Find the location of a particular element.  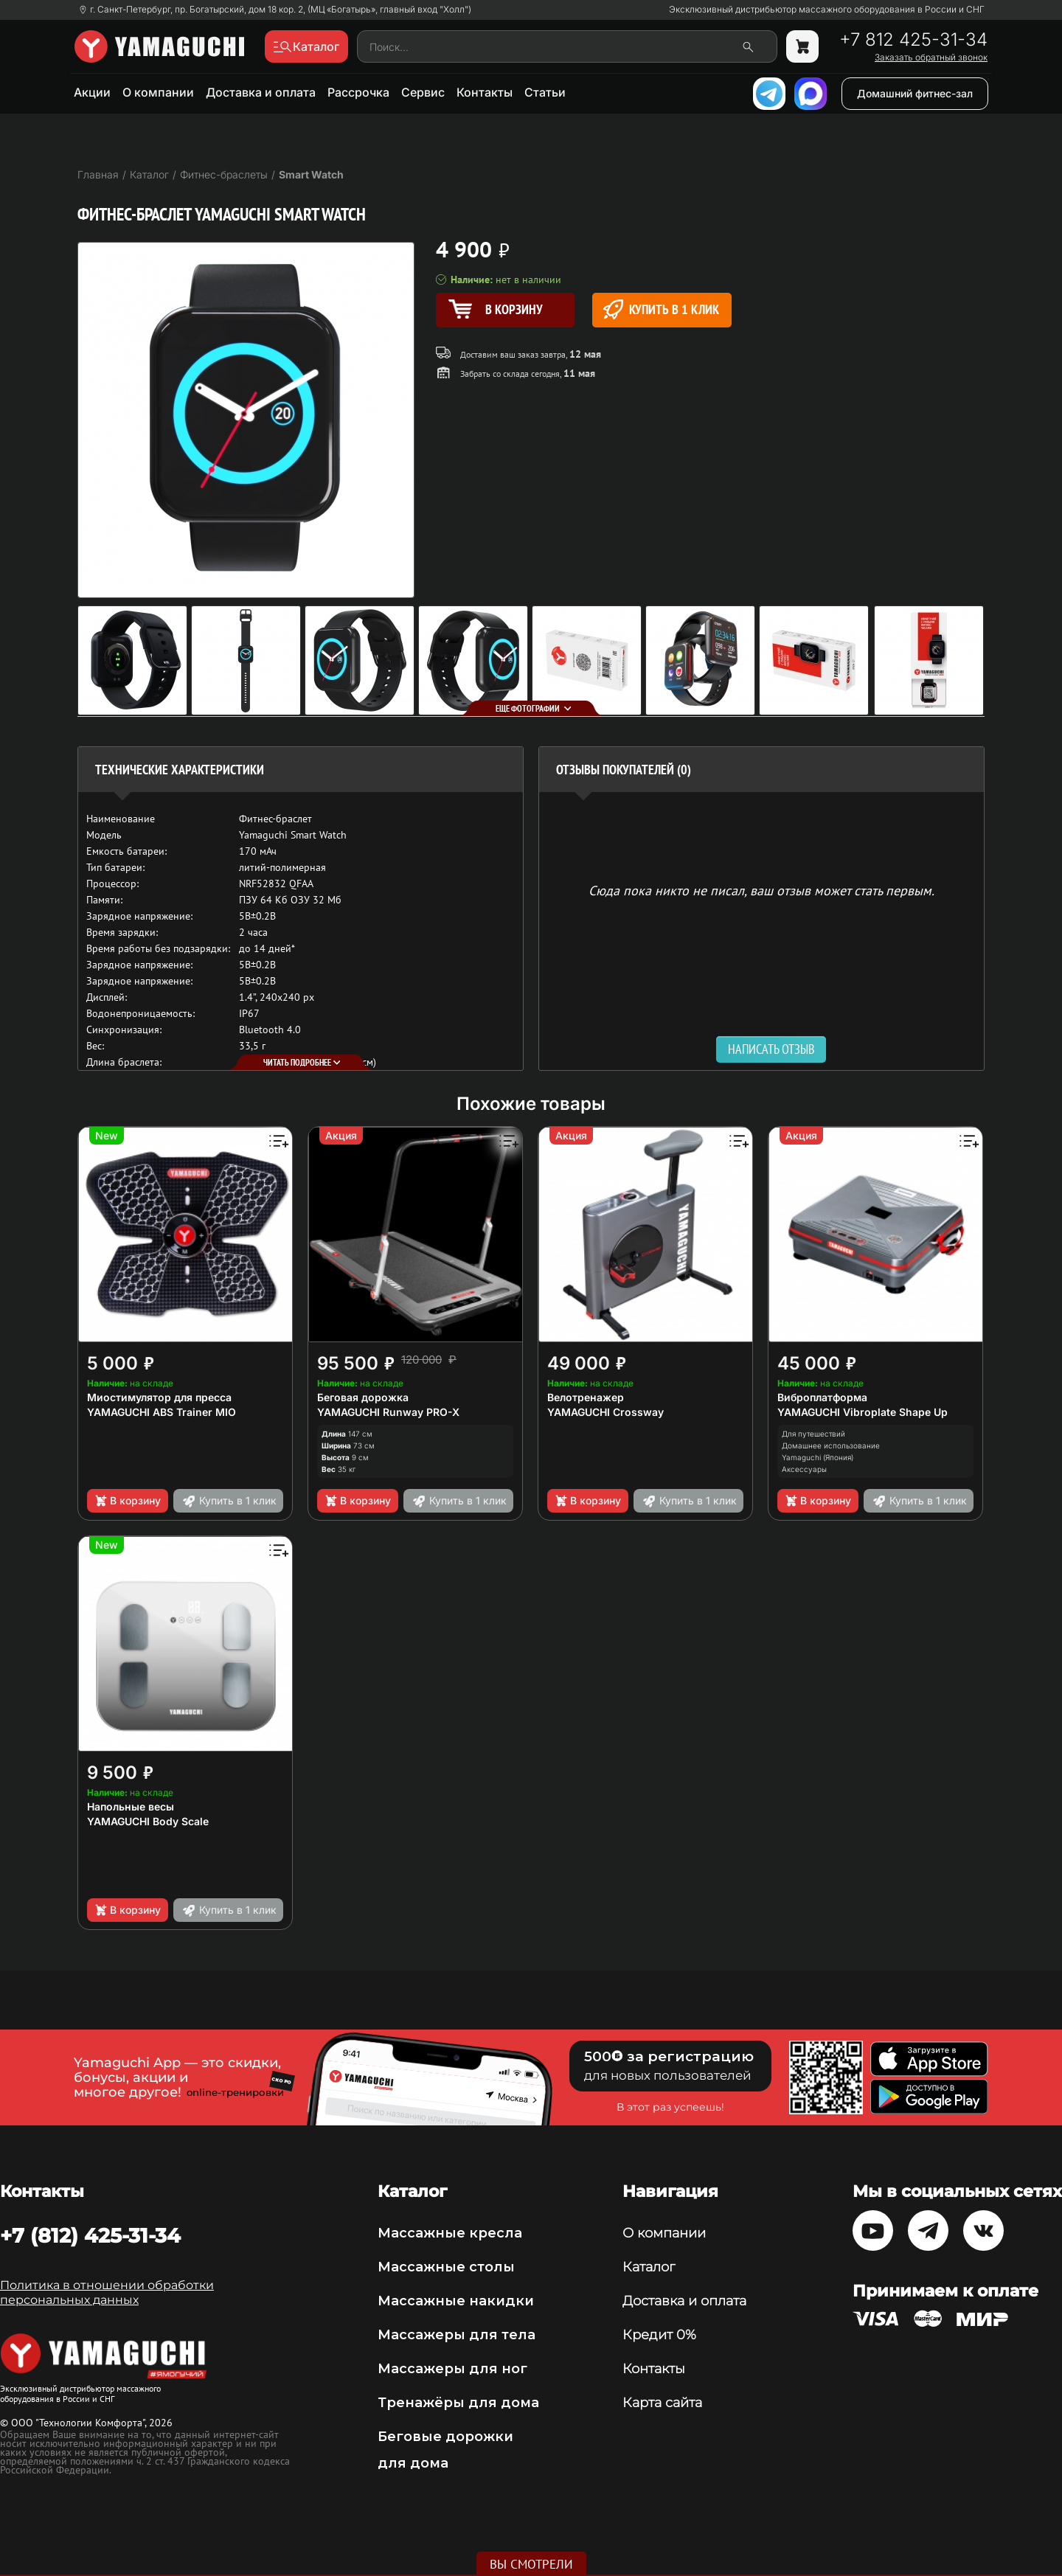

Политика в отношении обработки персональных данных is located at coordinates (107, 2292).